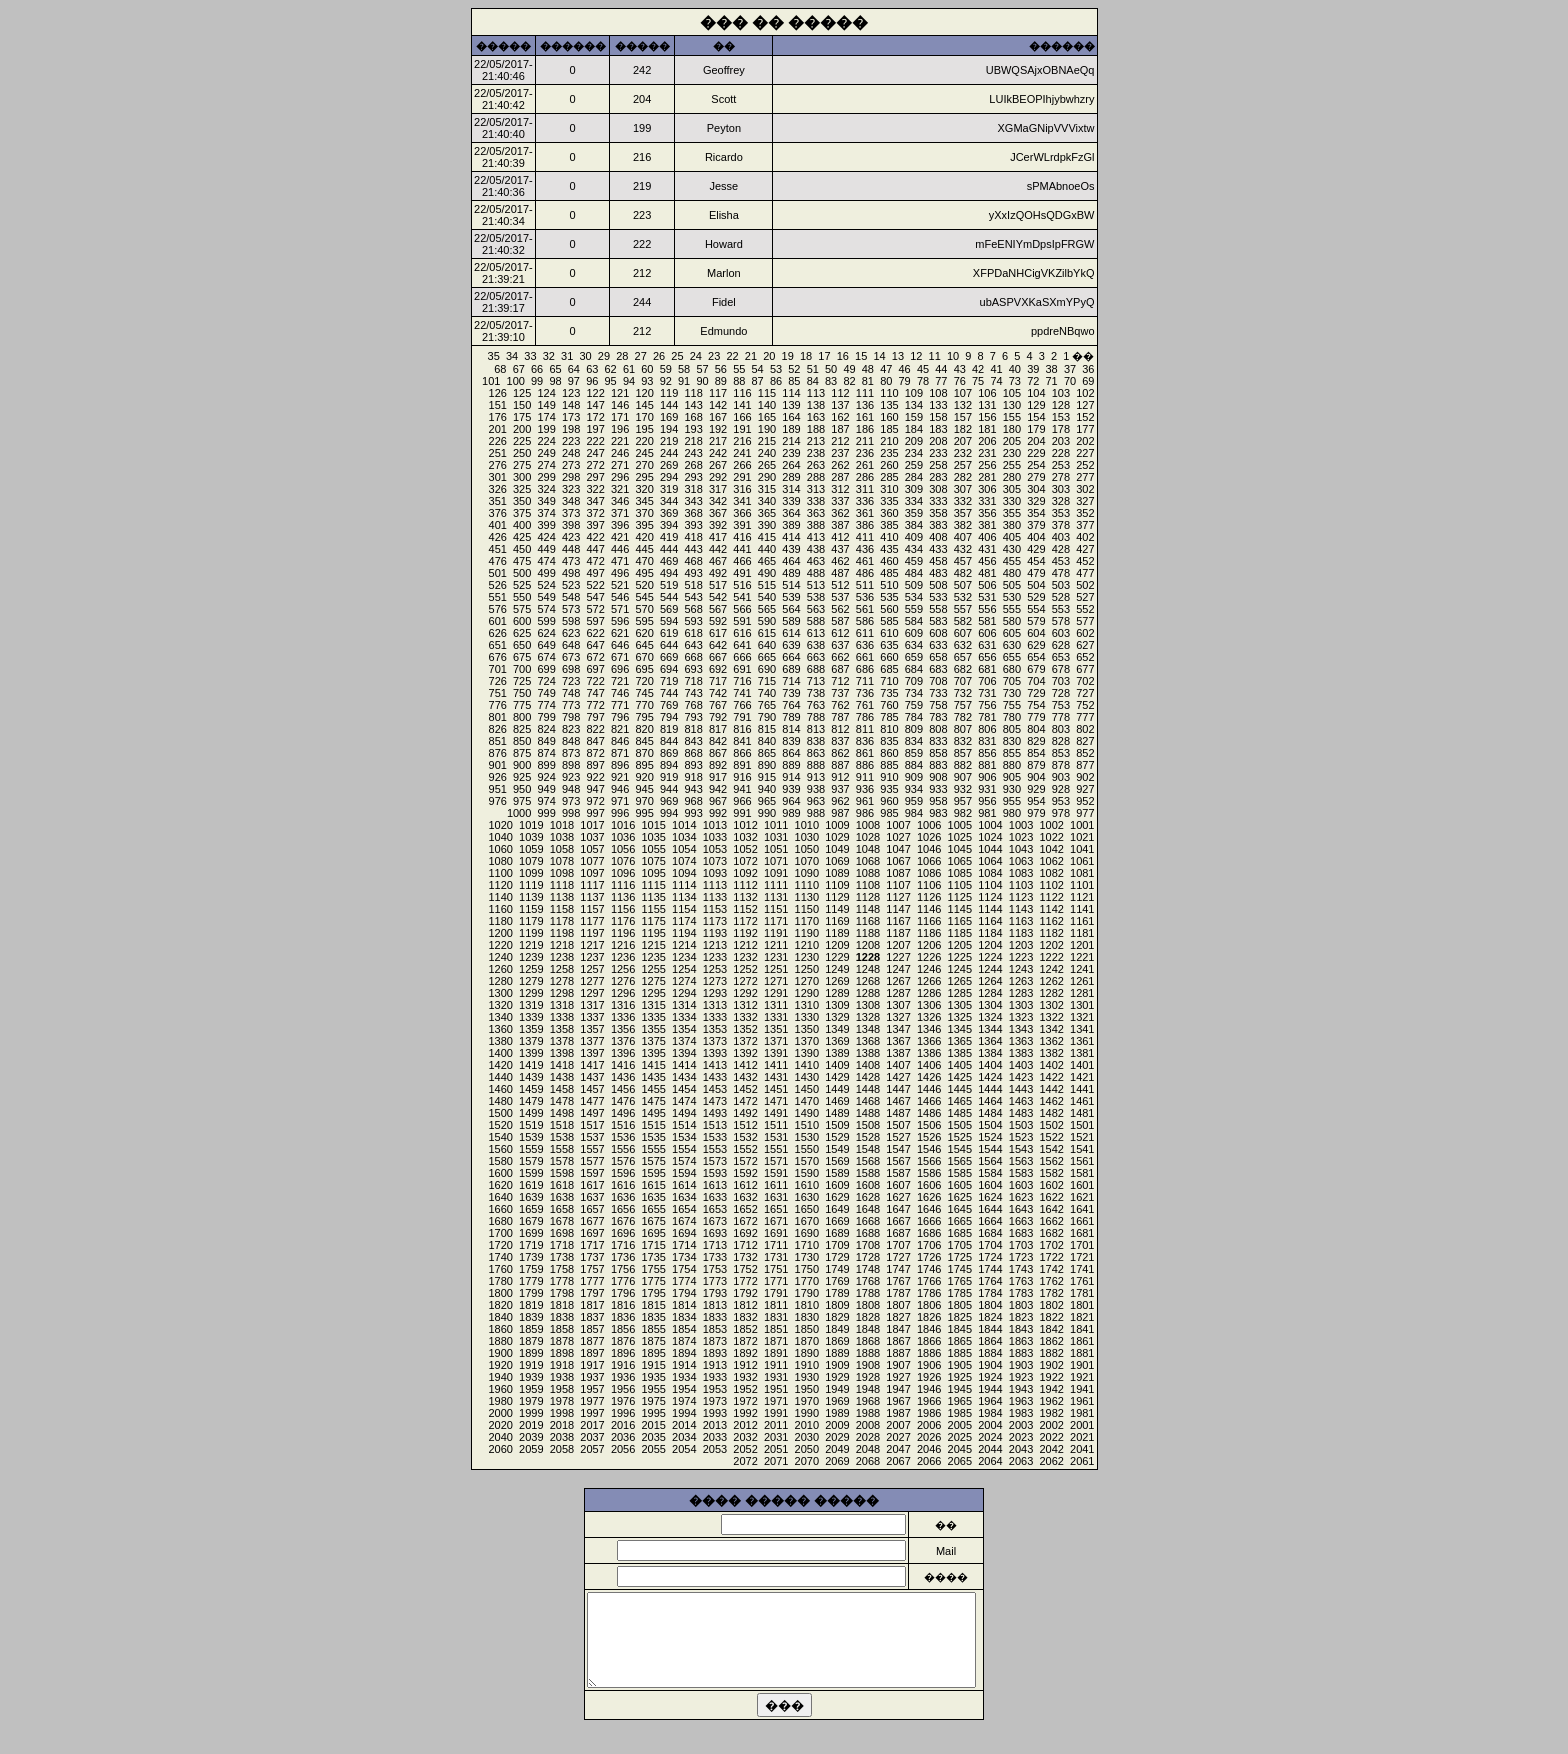 The height and width of the screenshot is (1754, 1568). What do you see at coordinates (1021, 1233) in the screenshot?
I see `1683` at bounding box center [1021, 1233].